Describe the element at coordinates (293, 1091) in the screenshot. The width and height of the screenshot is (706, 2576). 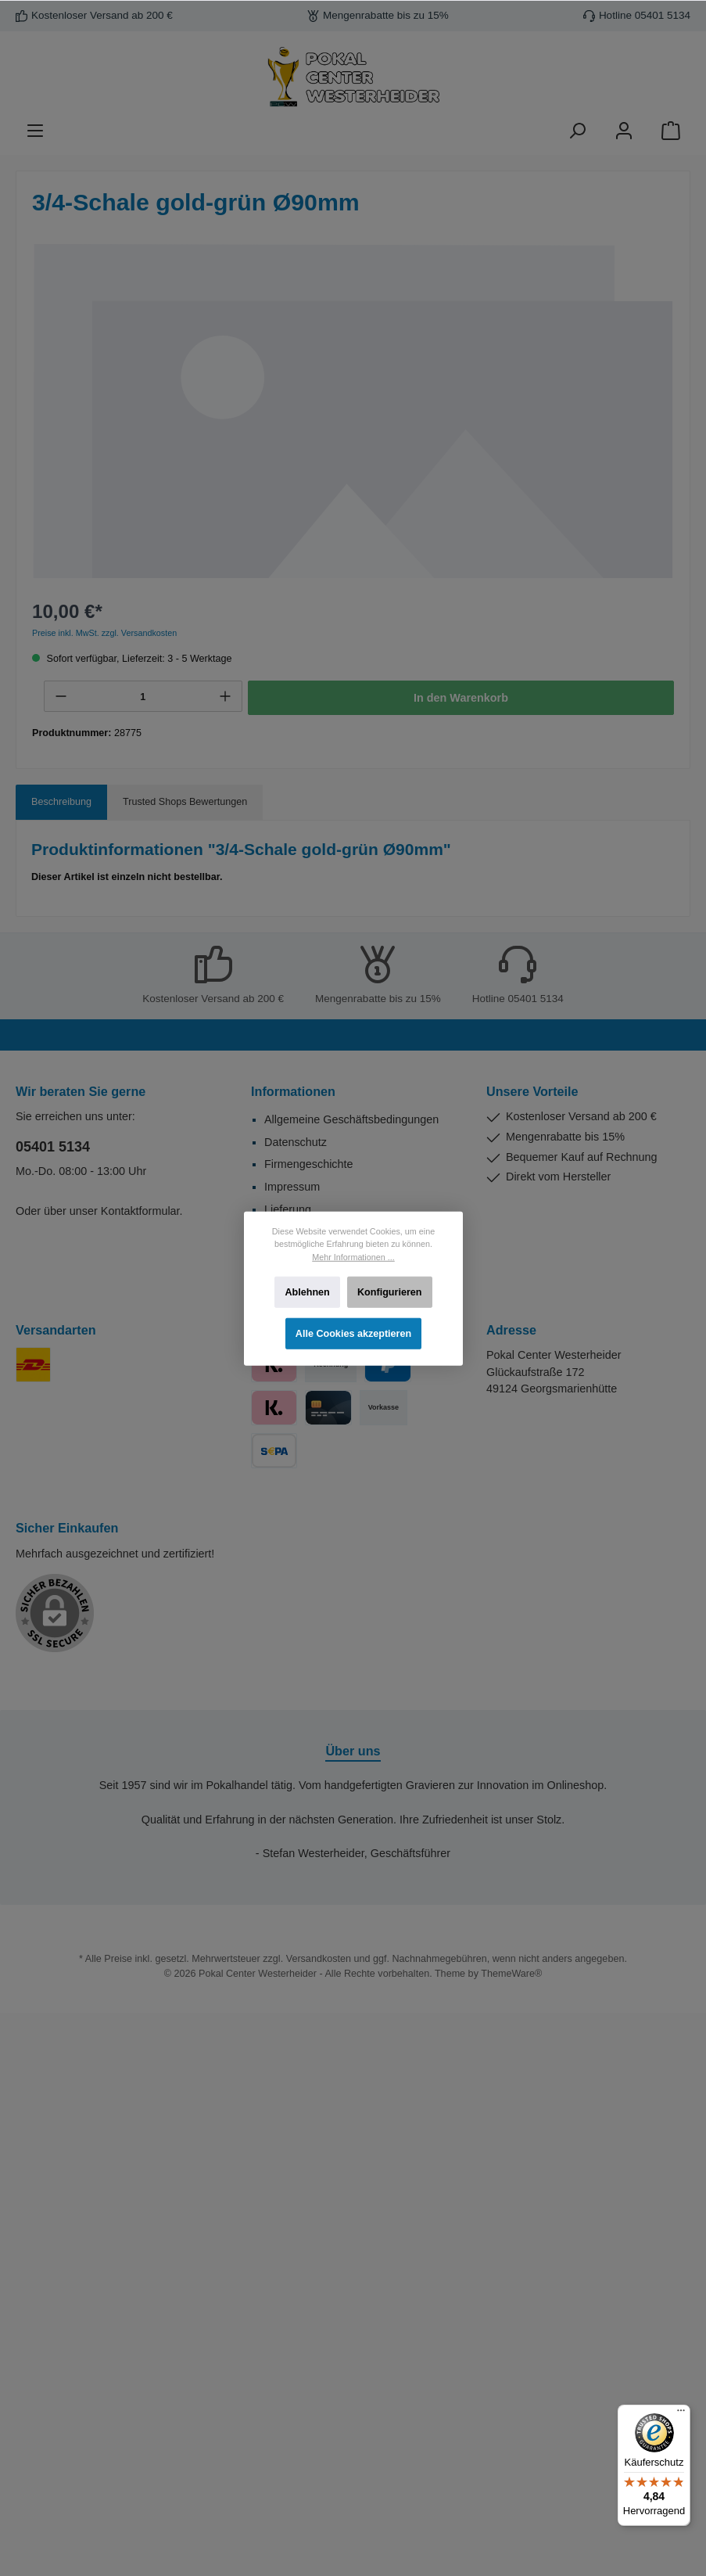
I see `Informationen` at that location.